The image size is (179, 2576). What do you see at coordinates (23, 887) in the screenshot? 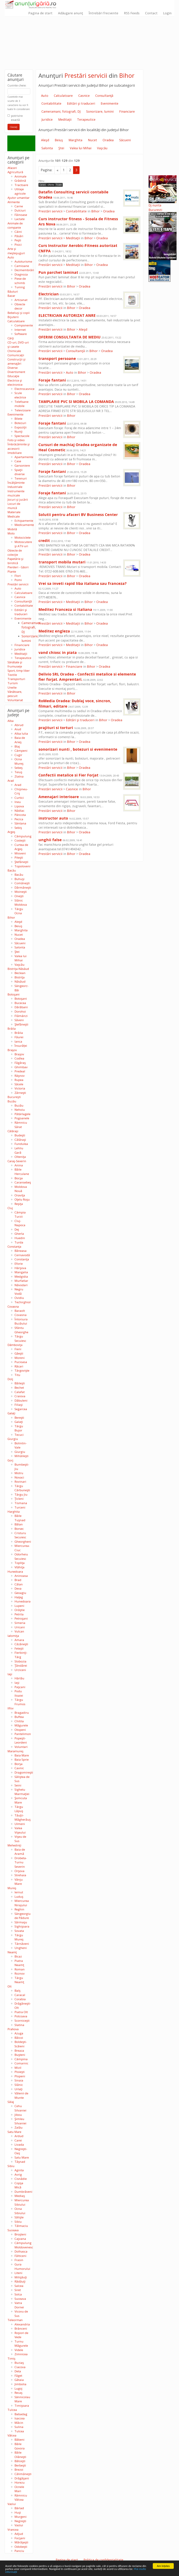
I see `Dărmăneşti` at bounding box center [23, 887].